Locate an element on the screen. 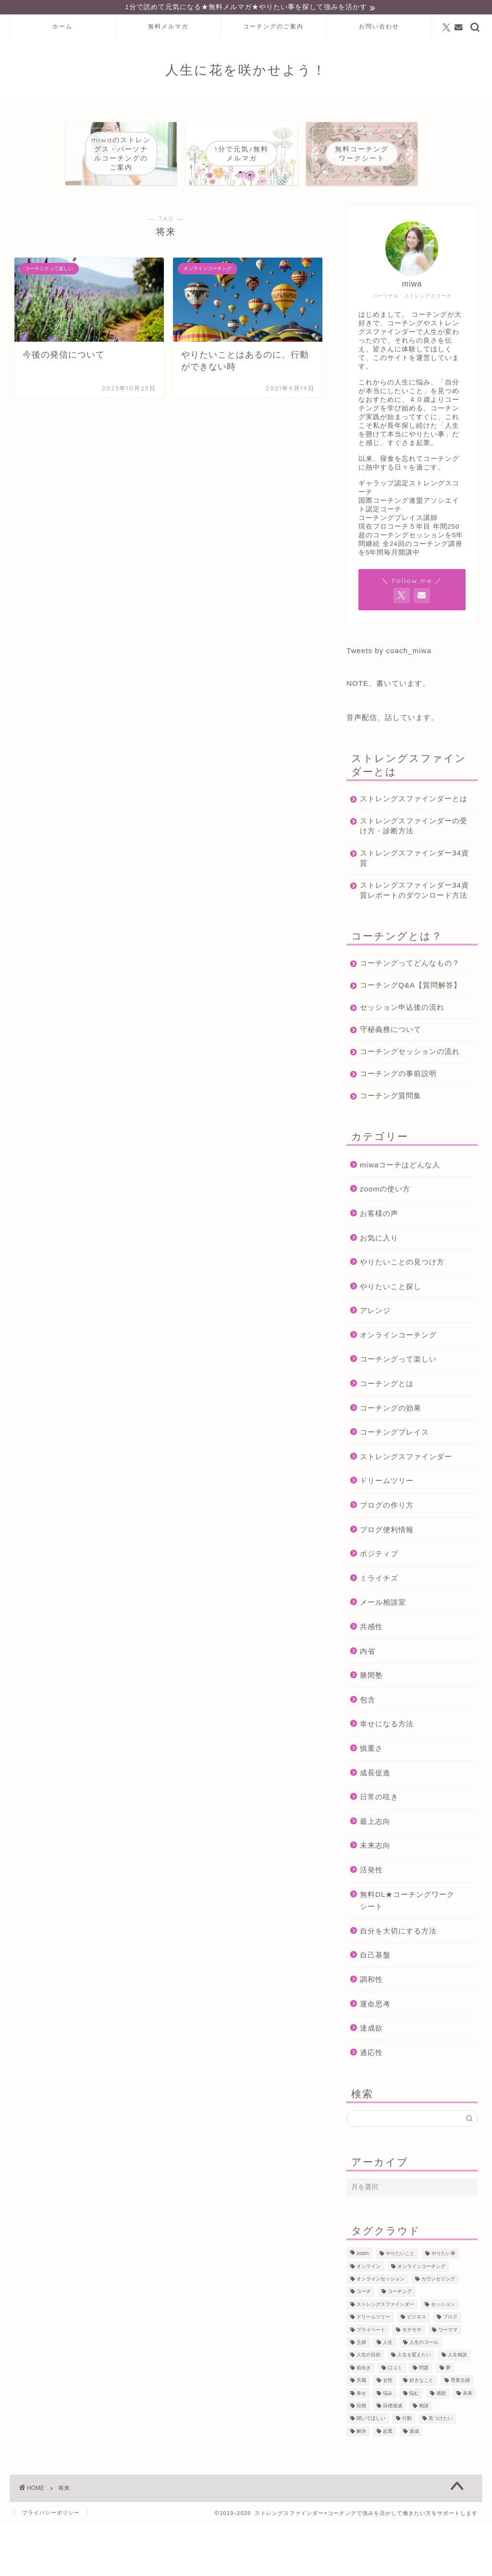 This screenshot has width=492, height=2576. オンラインコーチング [オンラインコーチング (221個の項目)] is located at coordinates (421, 2318).